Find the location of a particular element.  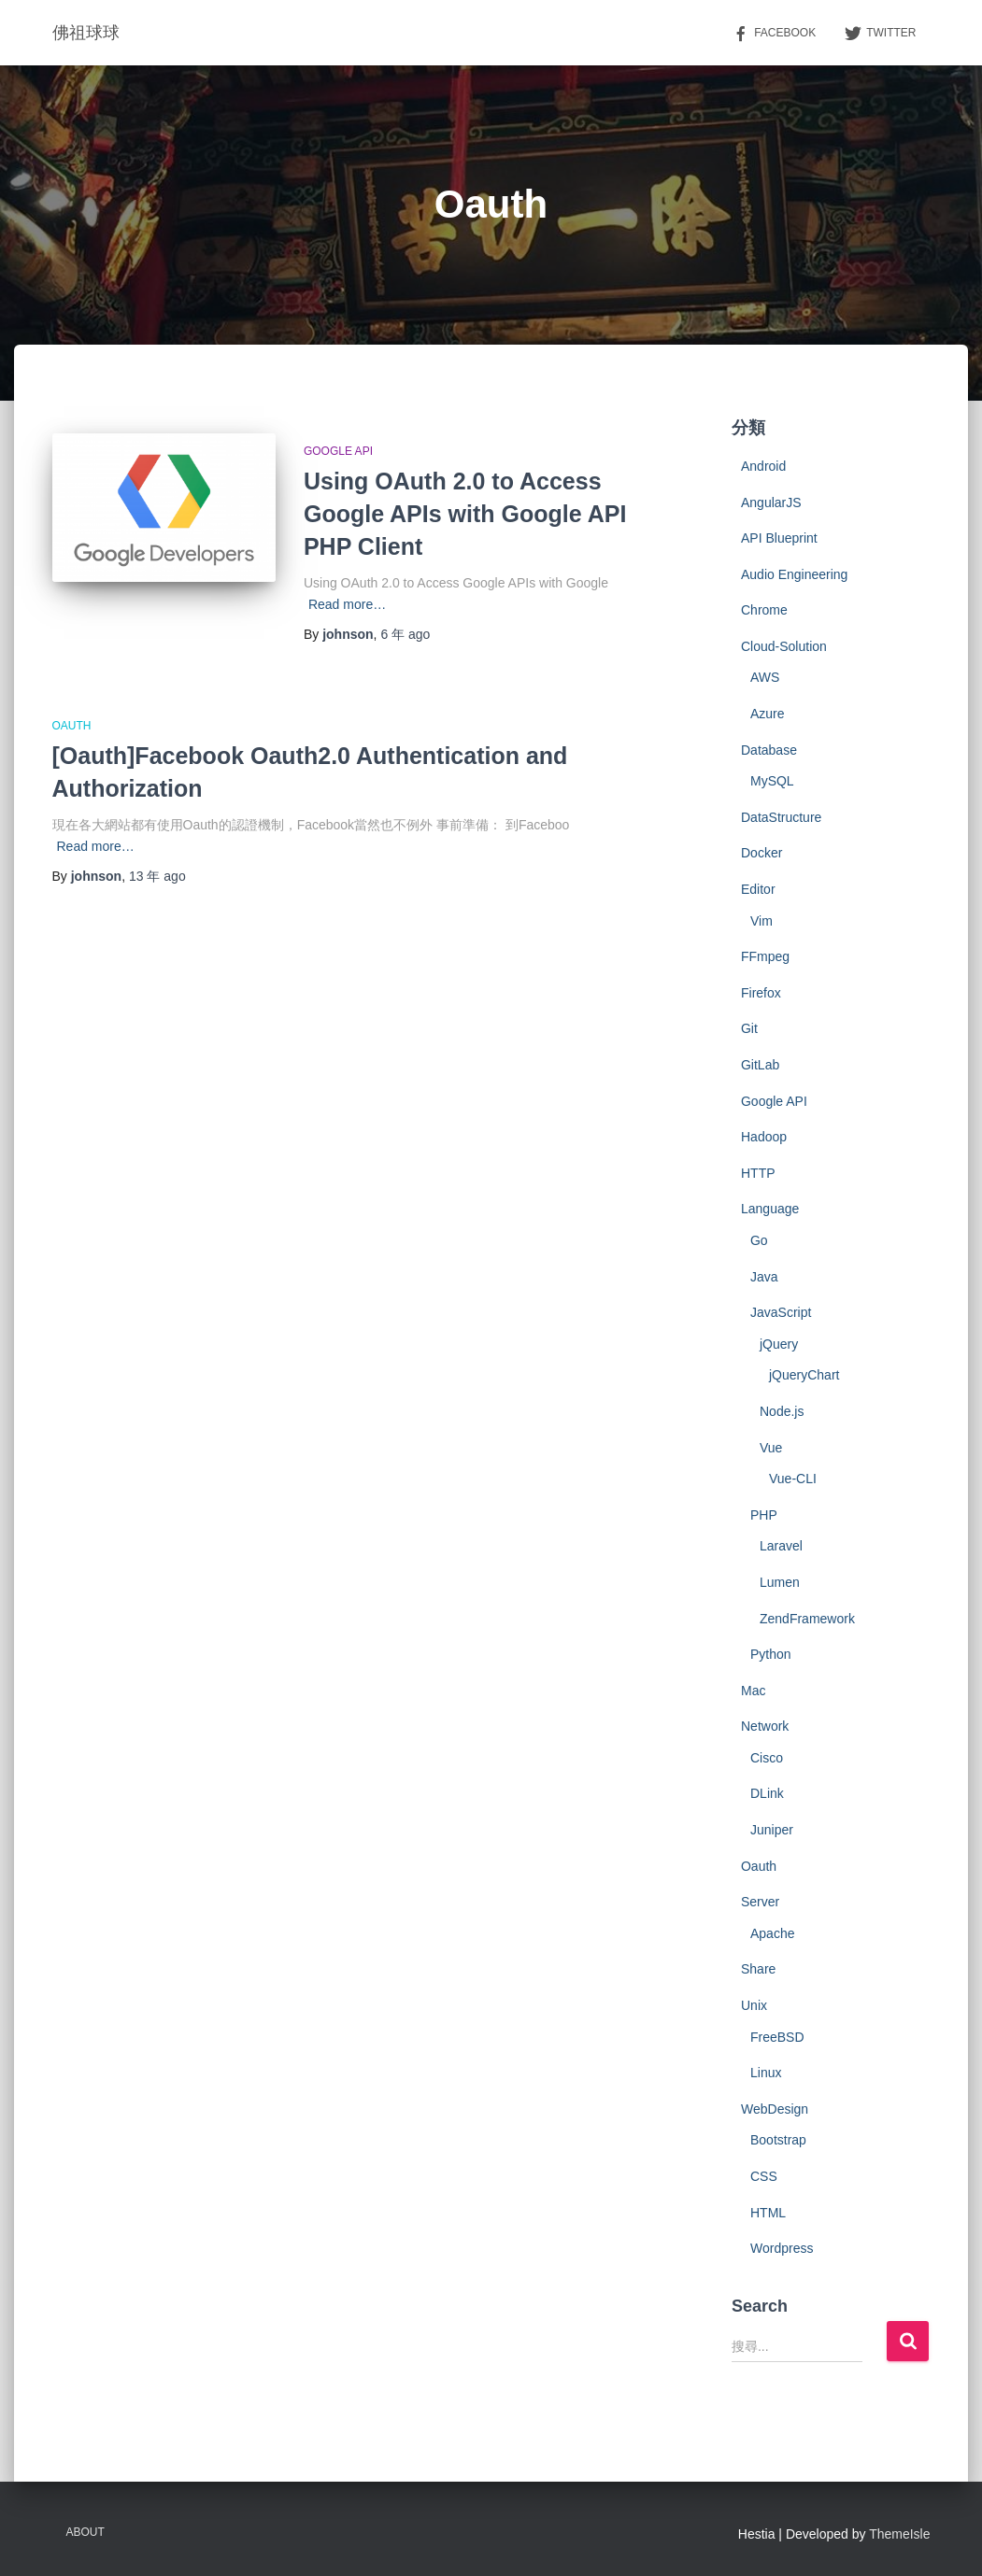

Using OAuth 2.0 to Access Google APIs with Google API PHP Client is located at coordinates (465, 513).